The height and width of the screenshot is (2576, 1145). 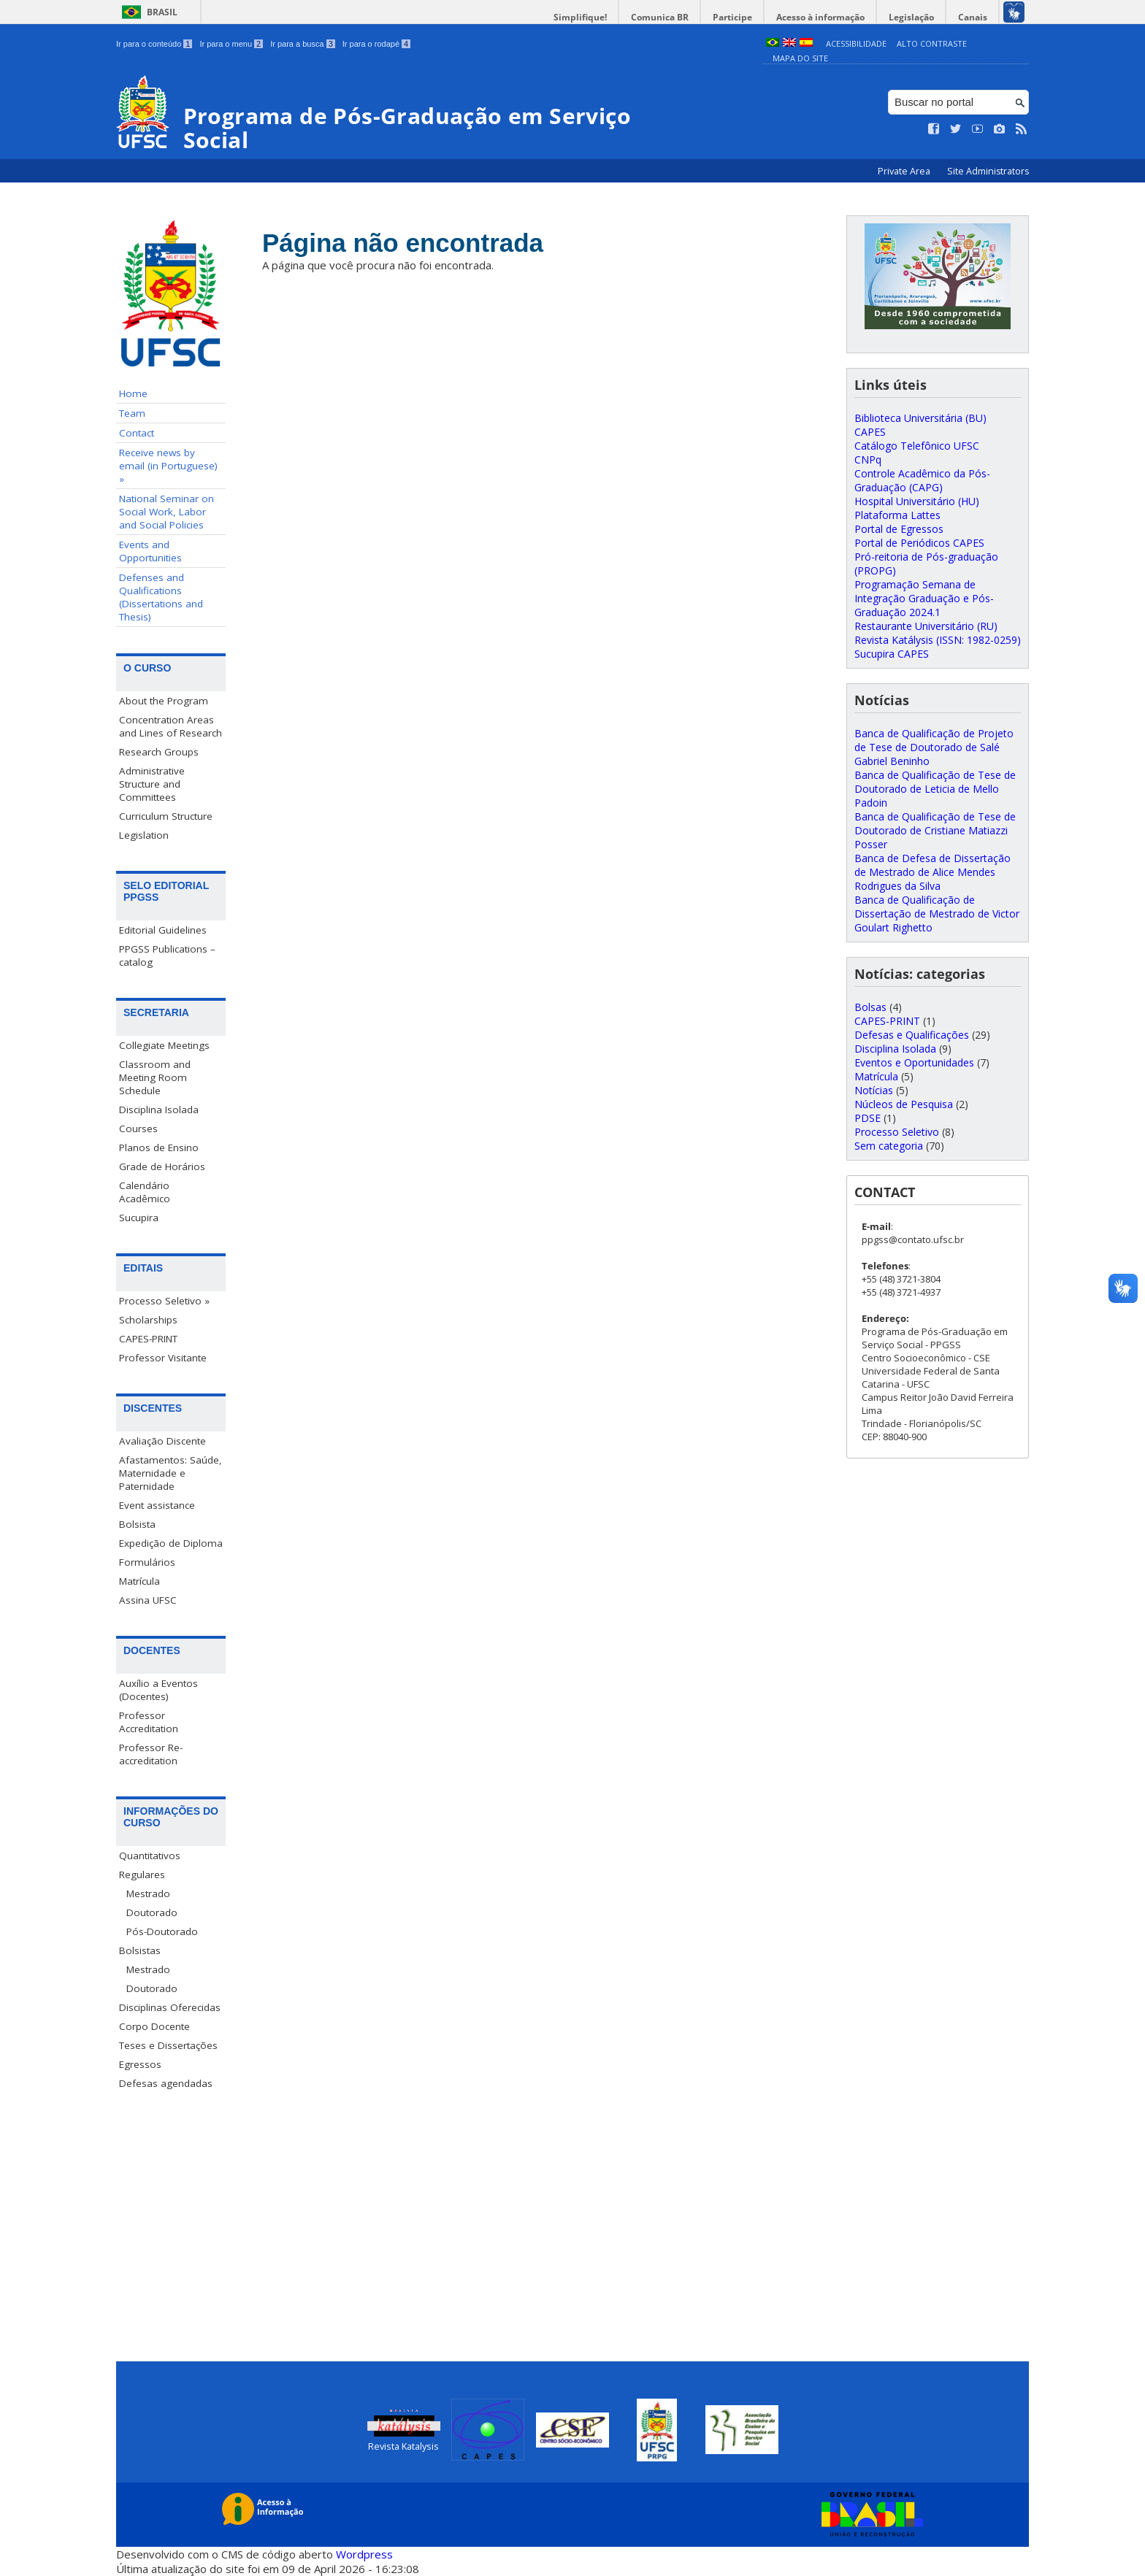 What do you see at coordinates (136, 432) in the screenshot?
I see `Contact` at bounding box center [136, 432].